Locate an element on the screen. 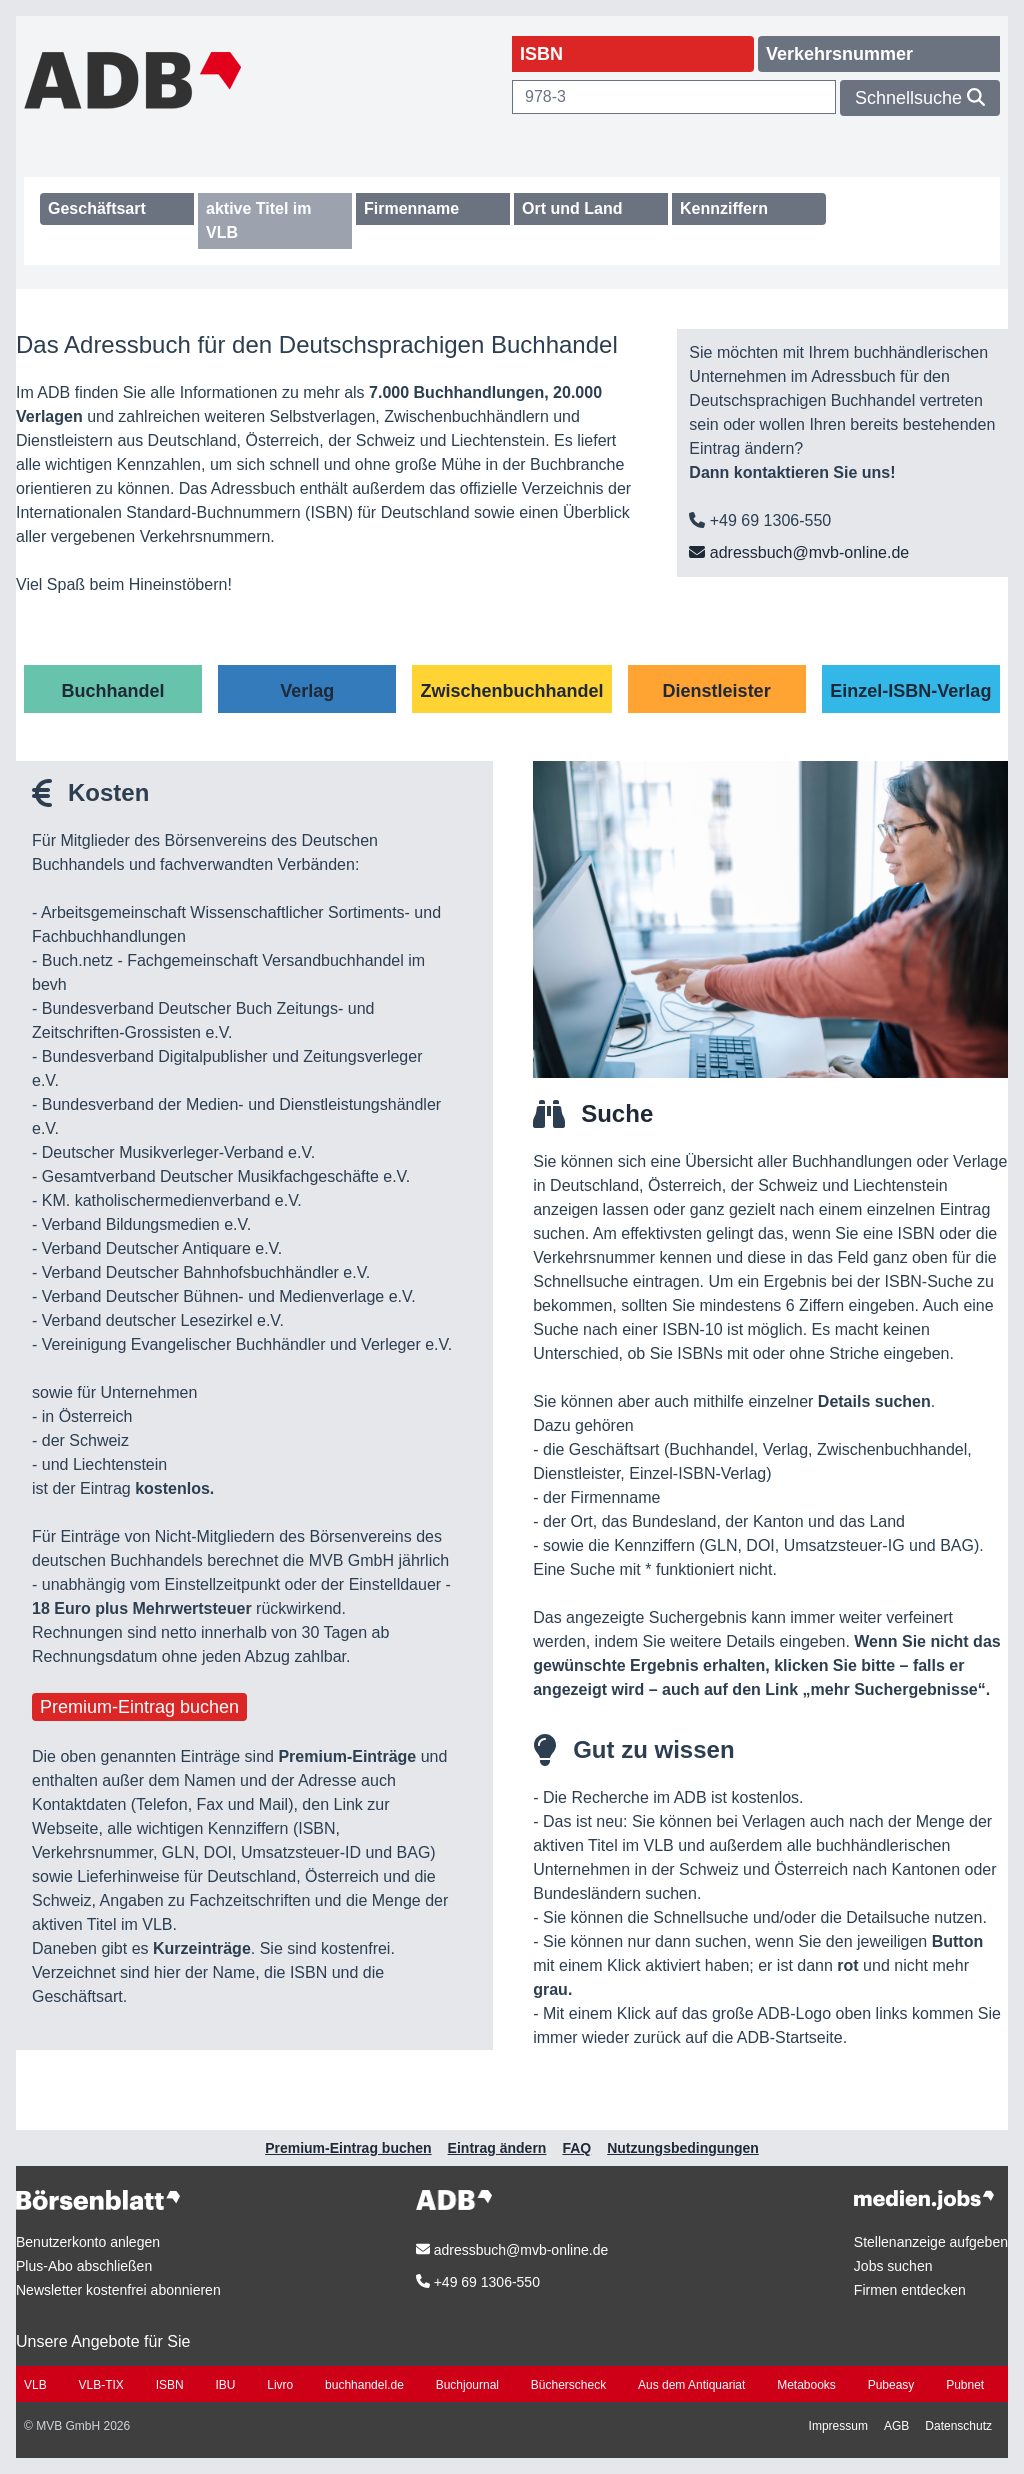 This screenshot has width=1024, height=2474. adressbuch@mvb-online.de is located at coordinates (799, 552).